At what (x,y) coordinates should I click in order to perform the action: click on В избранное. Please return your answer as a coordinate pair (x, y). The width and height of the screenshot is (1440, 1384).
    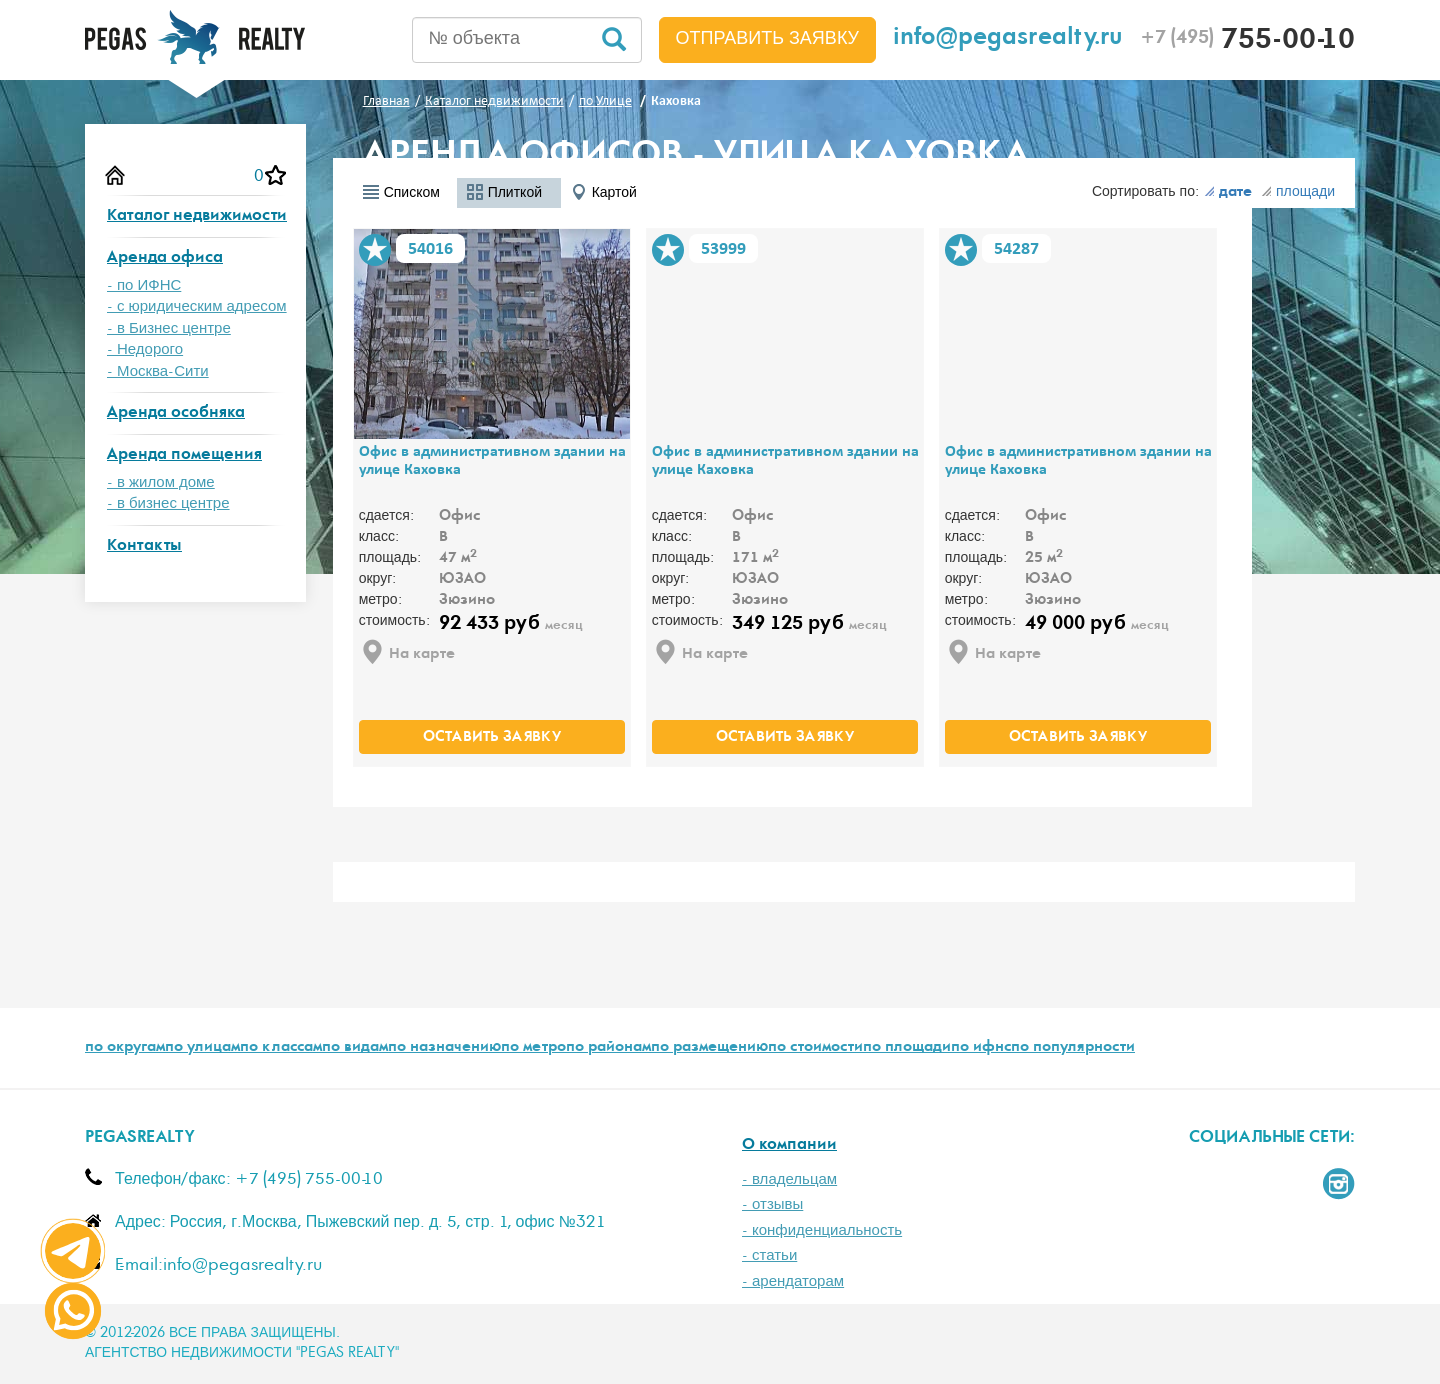
    Looking at the image, I should click on (375, 250).